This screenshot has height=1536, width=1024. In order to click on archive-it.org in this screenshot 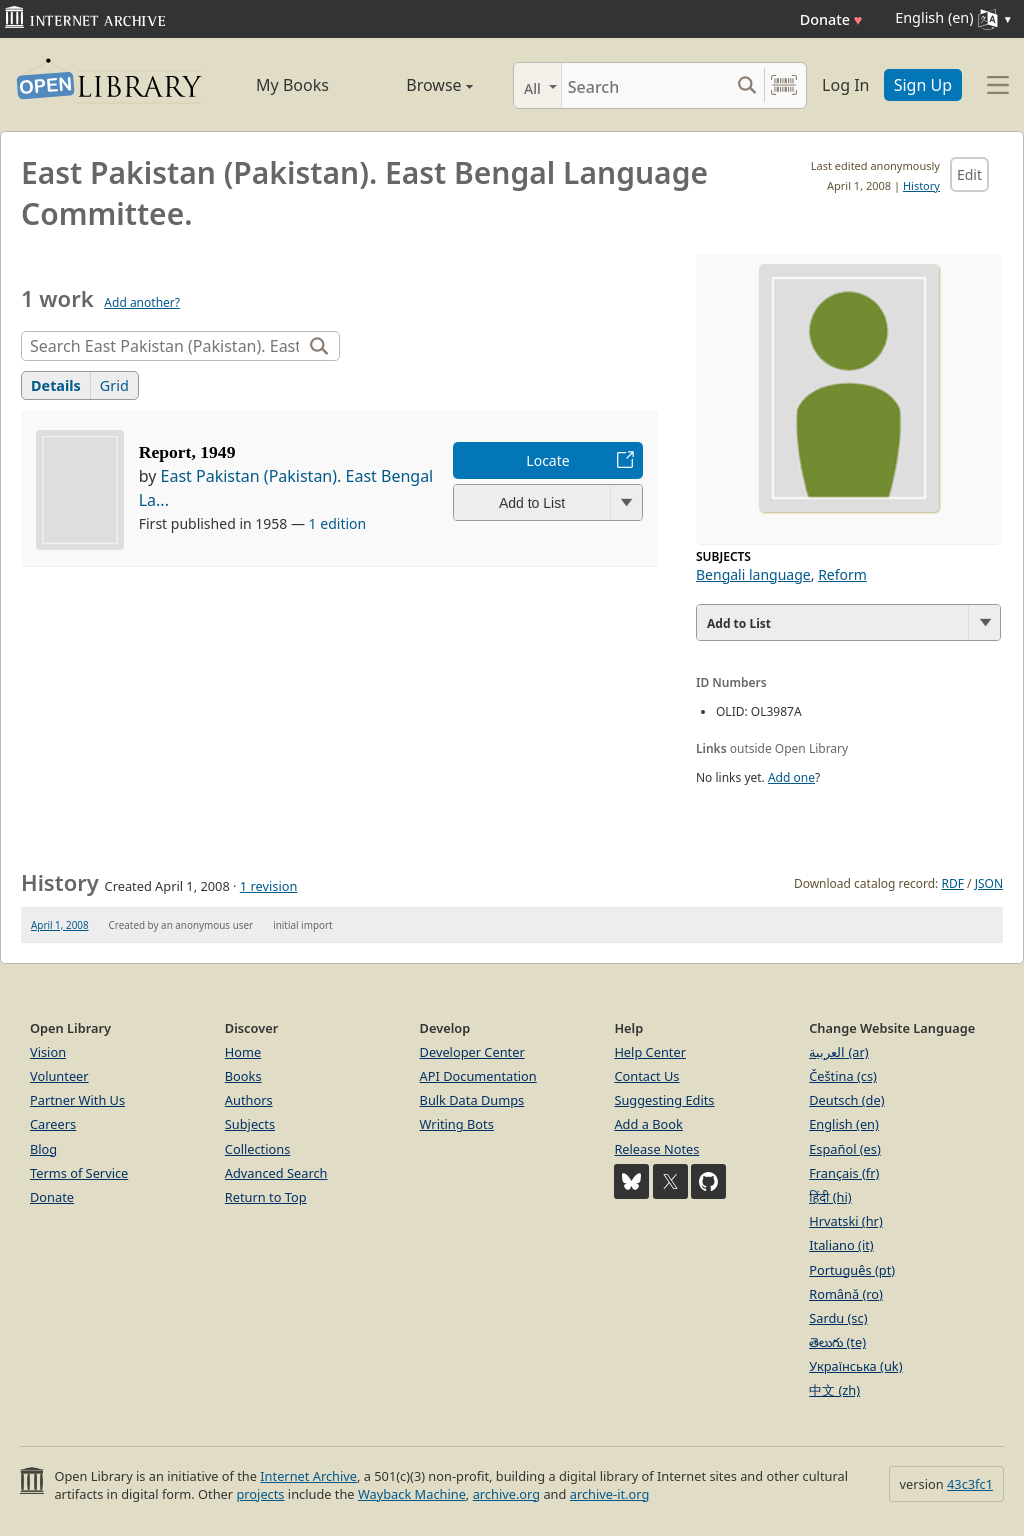, I will do `click(610, 1494)`.